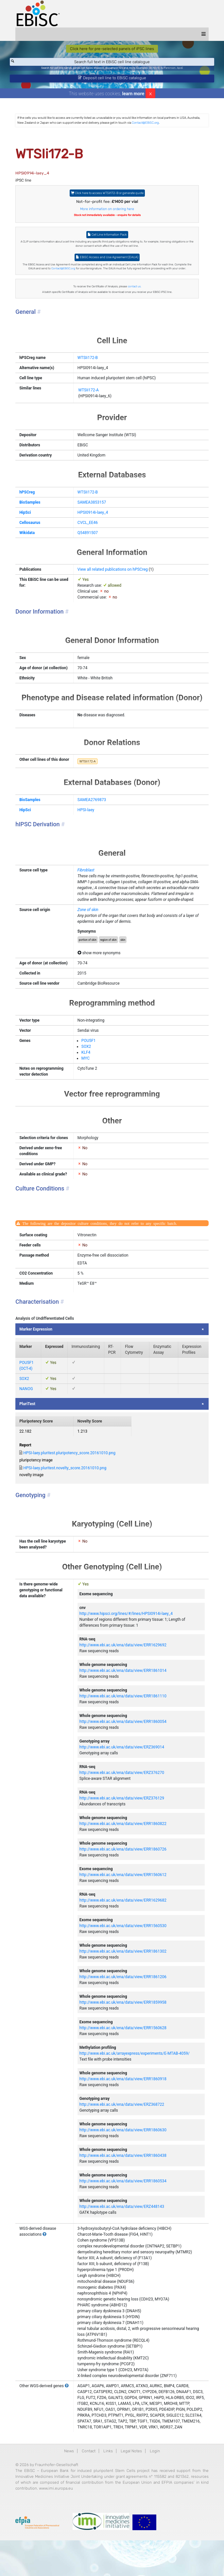 This screenshot has height=2576, width=224. Describe the element at coordinates (155, 2486) in the screenshot. I see `Login` at that location.